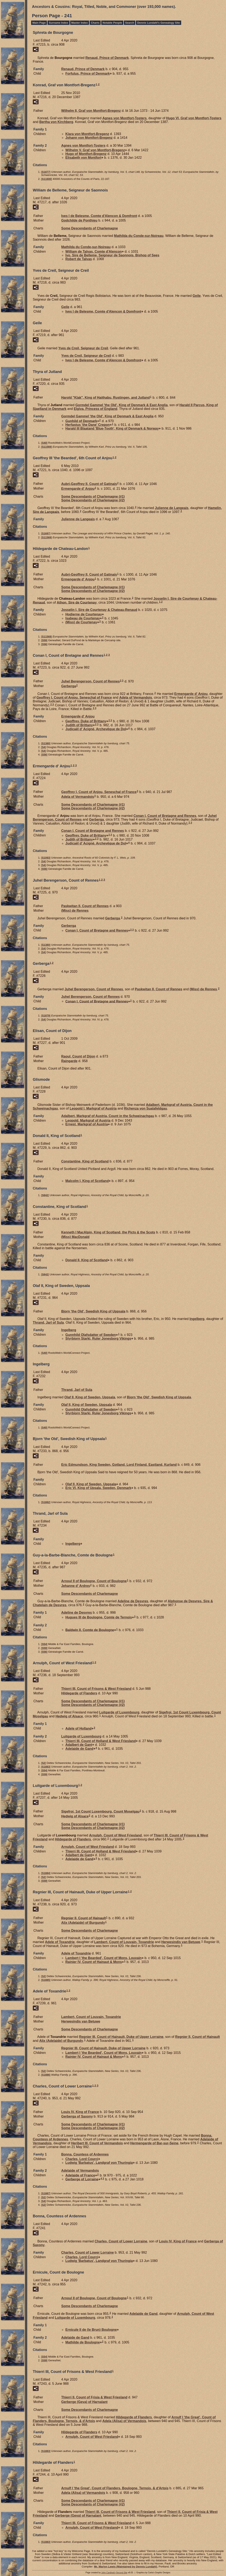  What do you see at coordinates (79, 220) in the screenshot?
I see `Godchilde de` at bounding box center [79, 220].